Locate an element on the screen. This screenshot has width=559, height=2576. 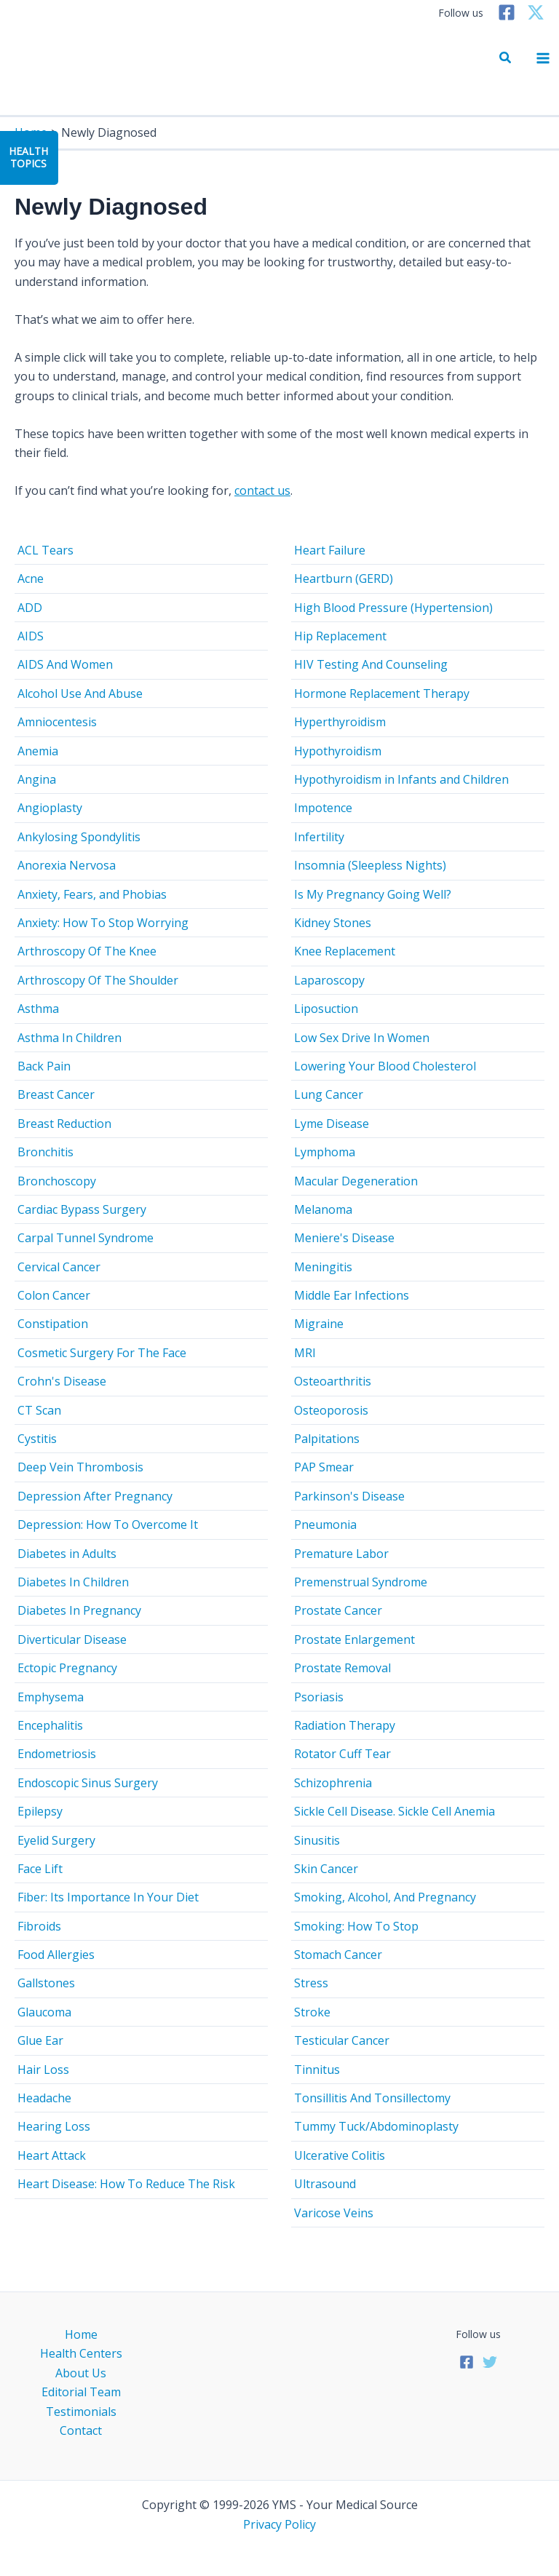
MRI is located at coordinates (305, 1353).